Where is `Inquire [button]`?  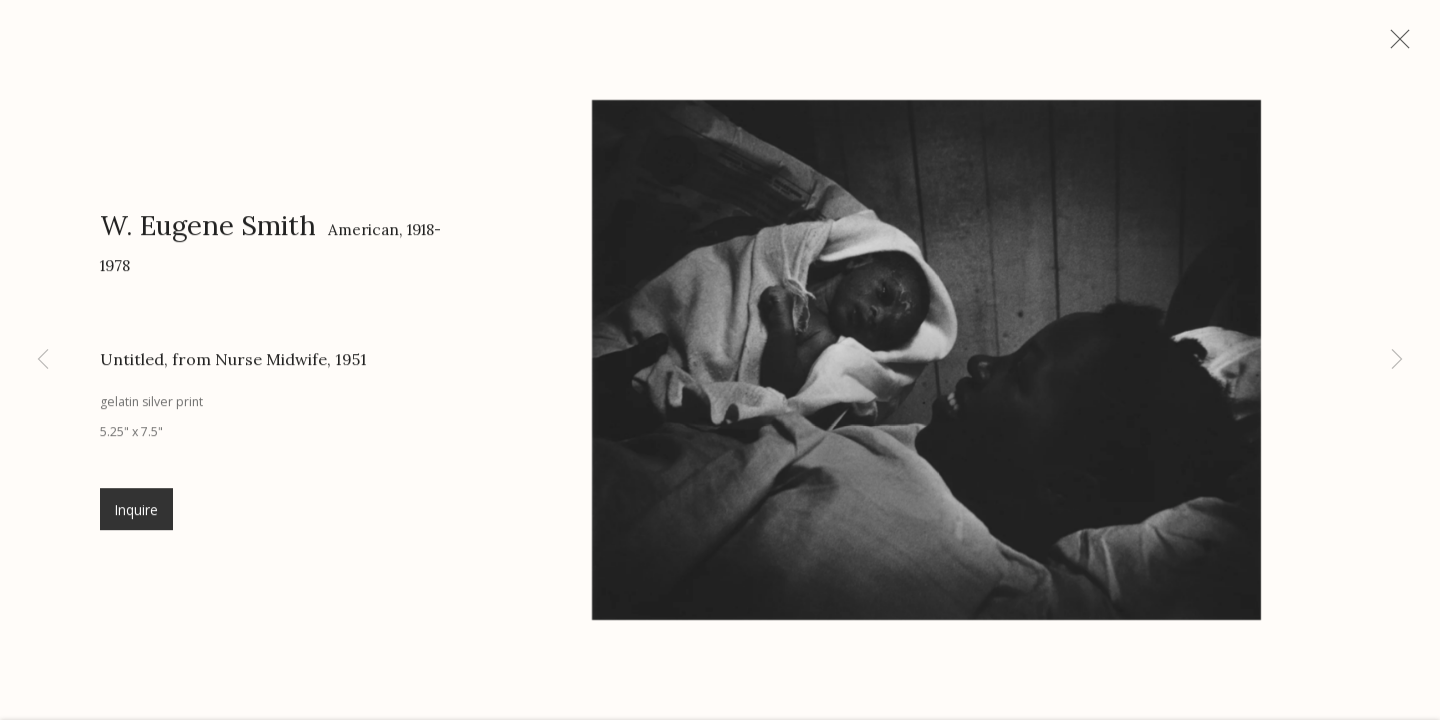 Inquire [button] is located at coordinates (136, 521).